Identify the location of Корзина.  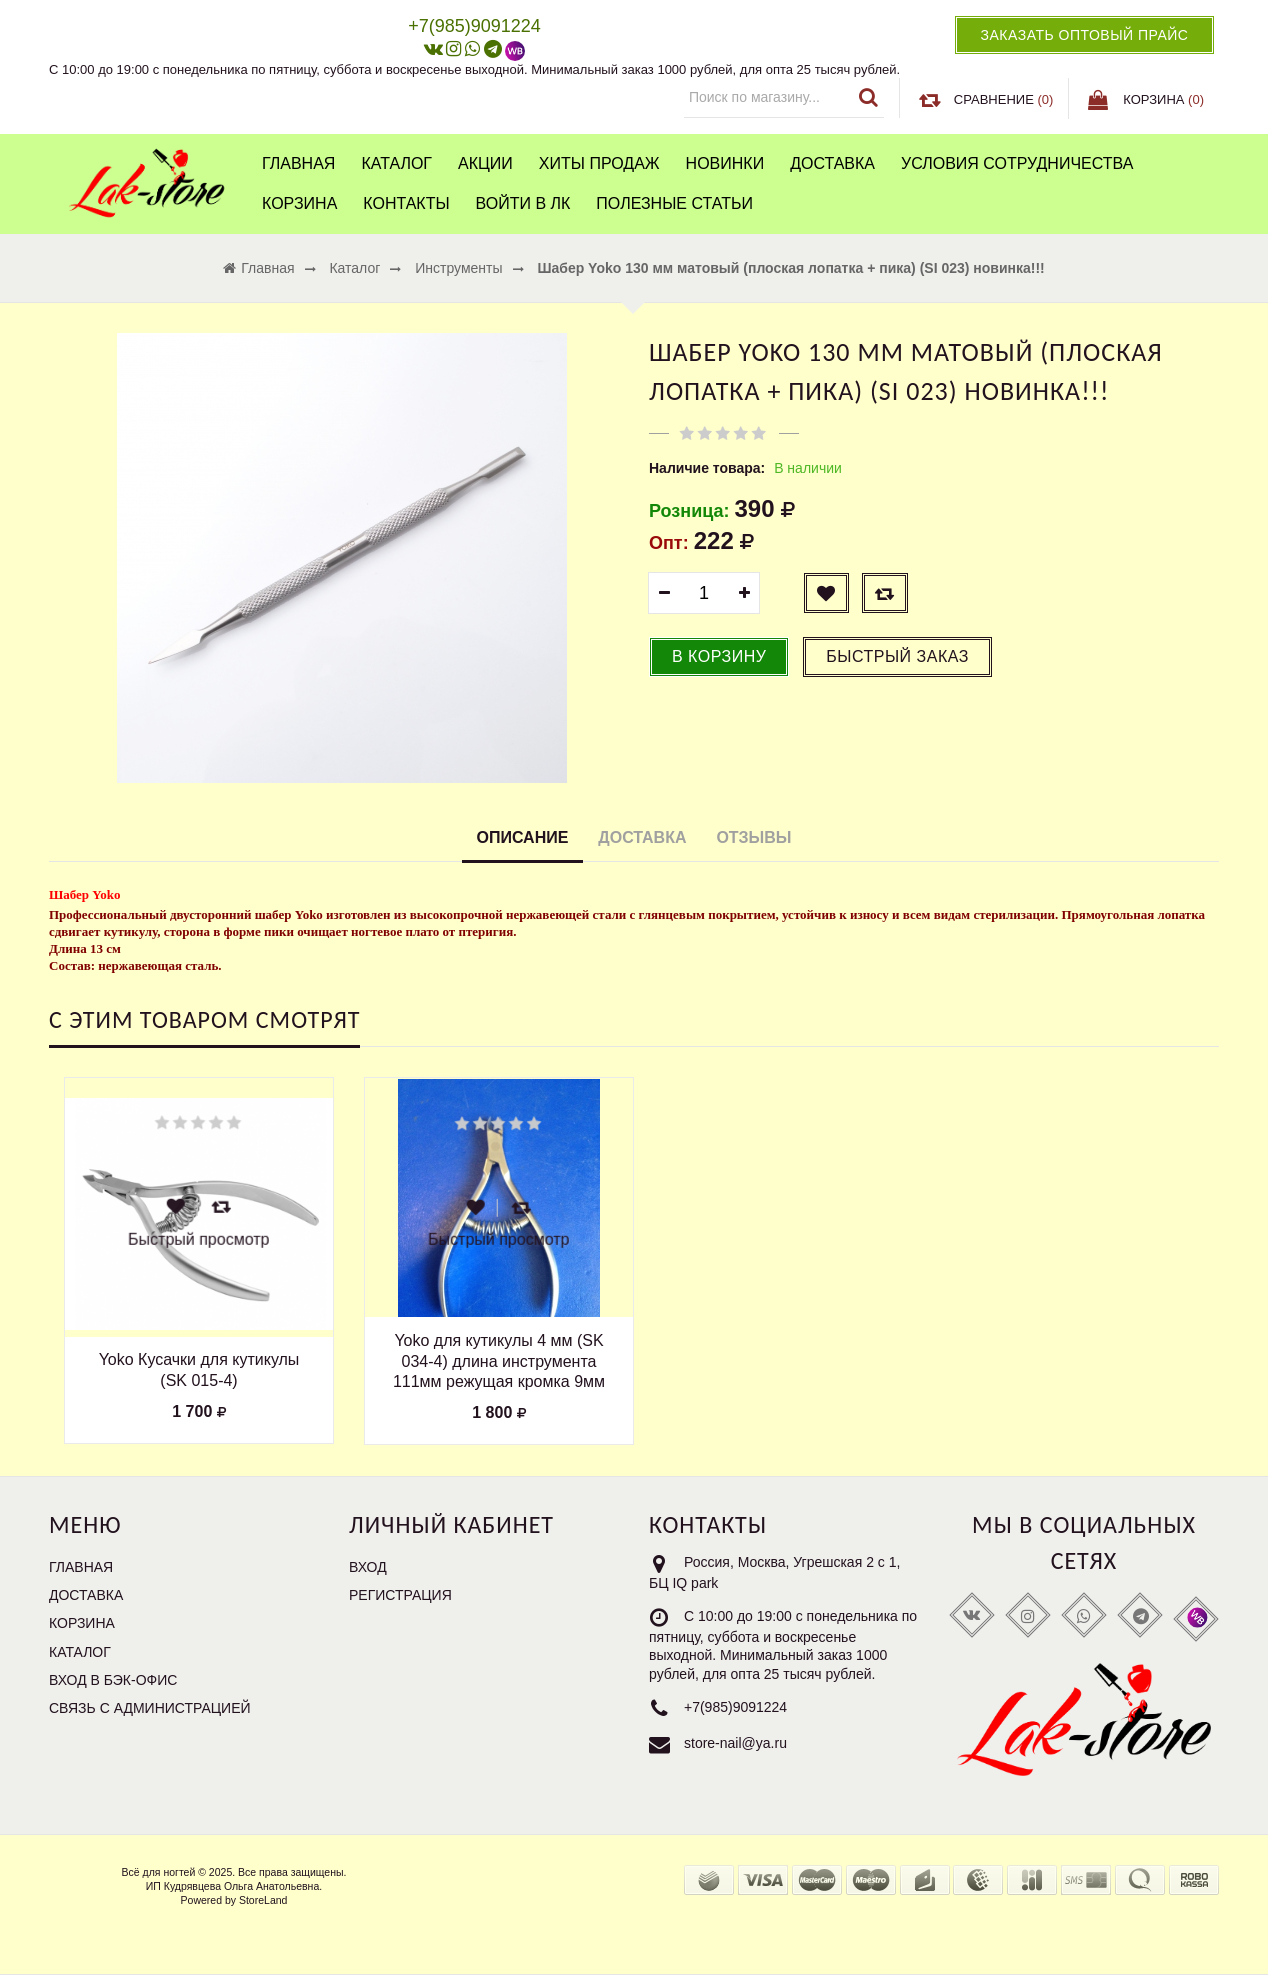
(299, 203).